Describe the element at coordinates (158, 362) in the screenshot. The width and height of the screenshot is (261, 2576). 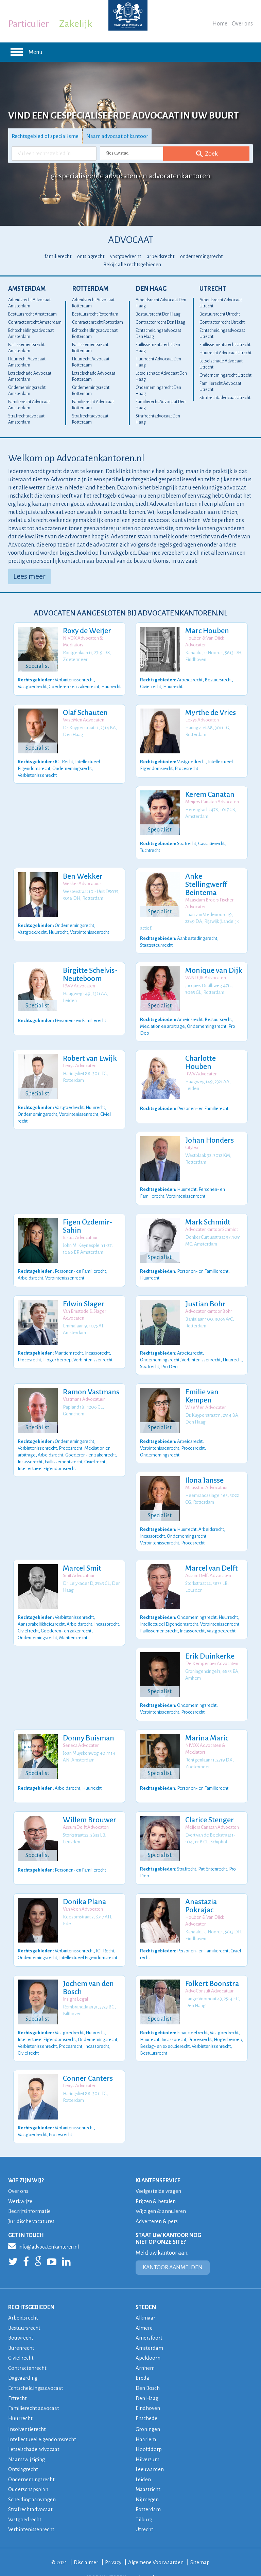
I see `Huurrecht Advocaat Den Haag` at that location.